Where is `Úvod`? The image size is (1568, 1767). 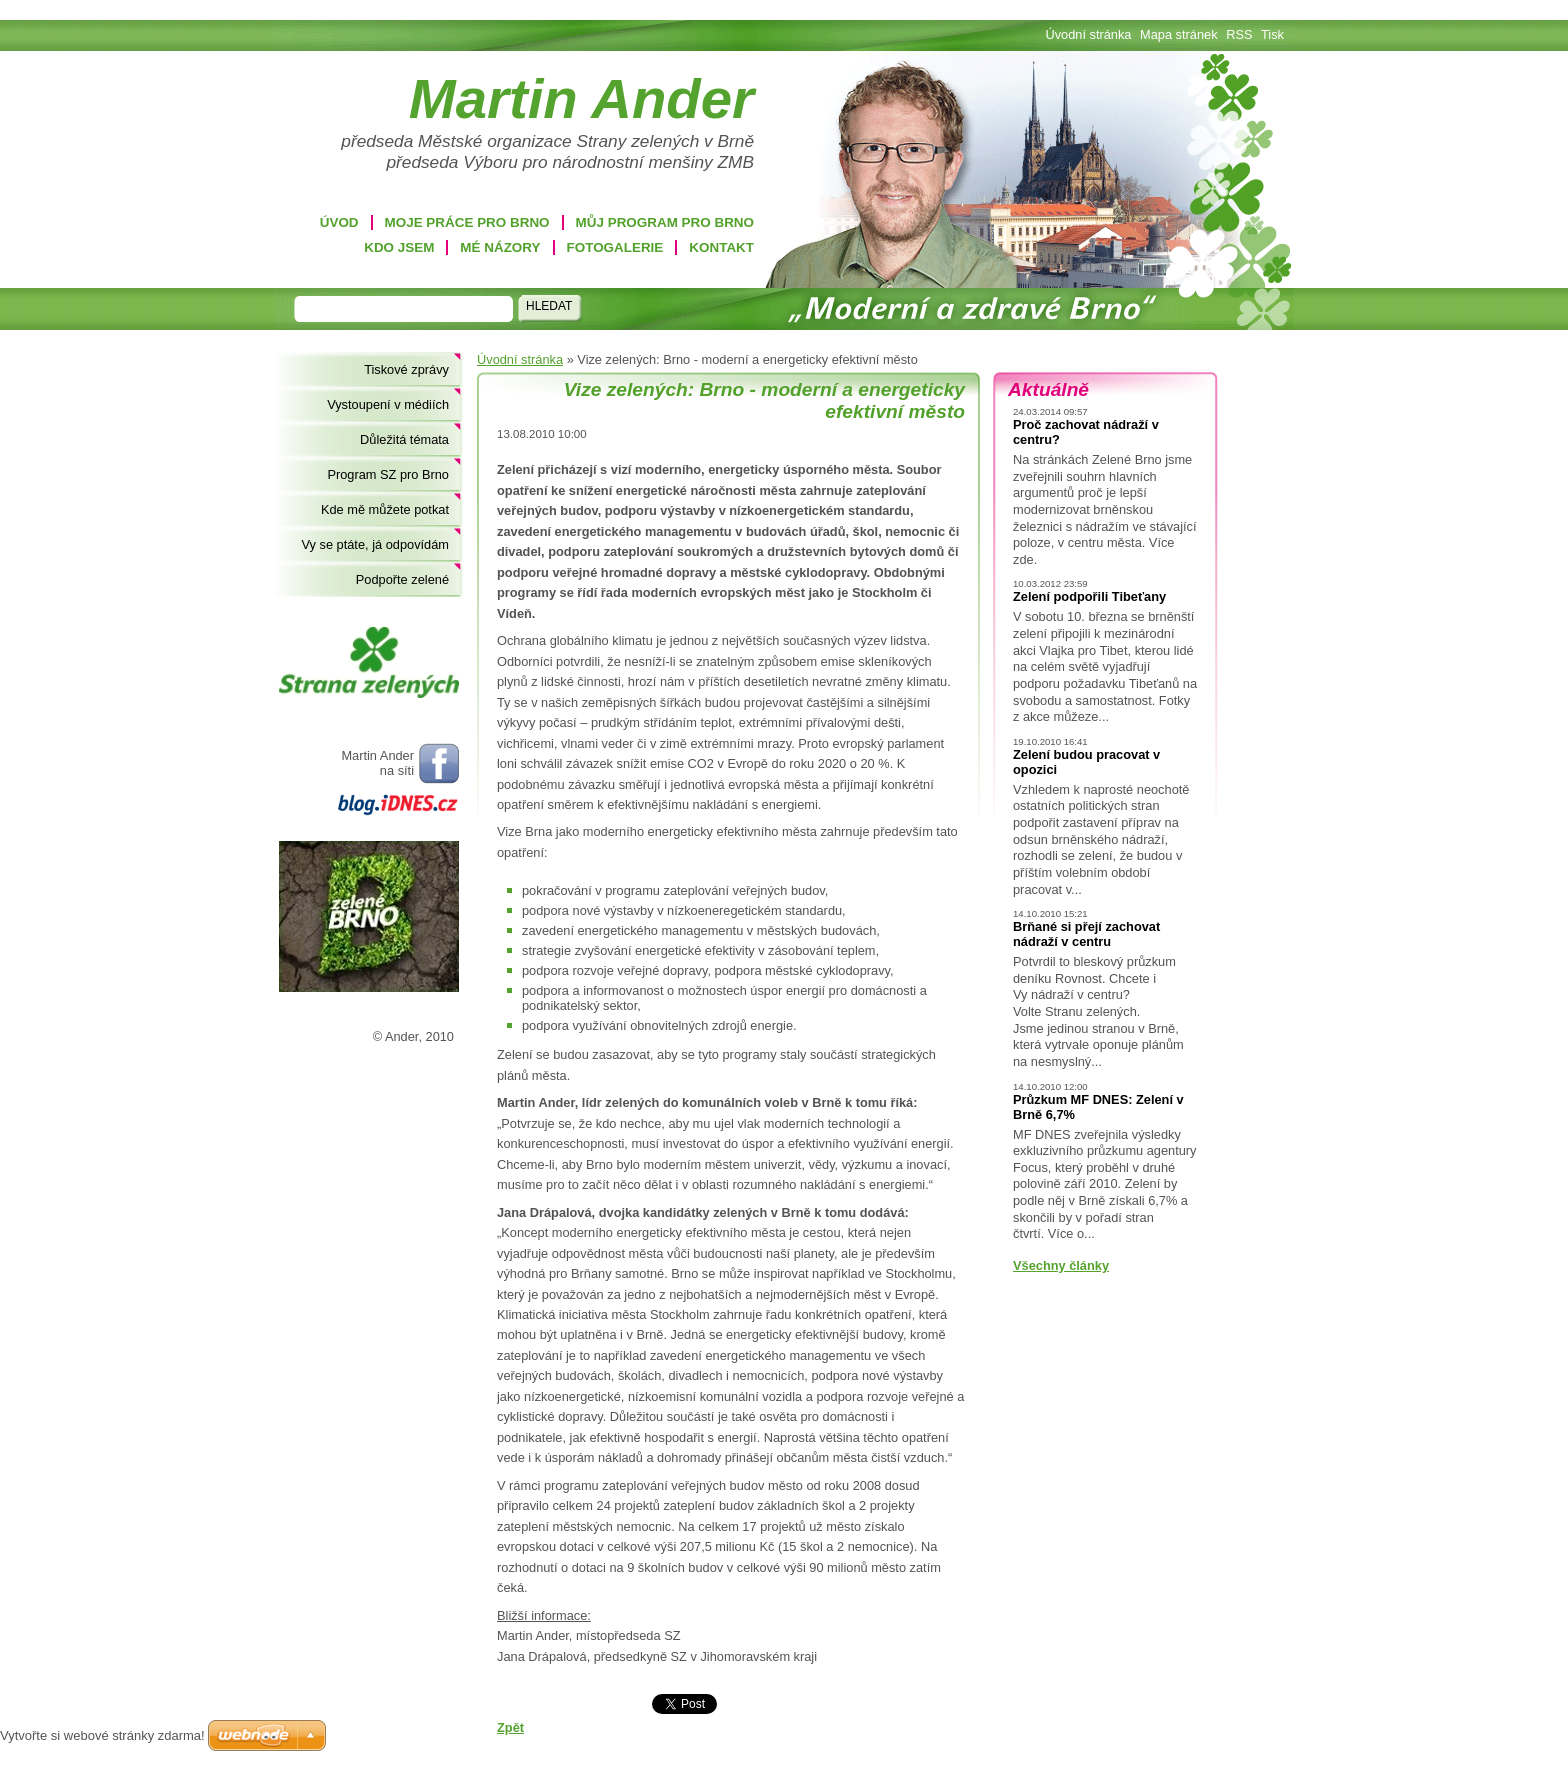 Úvod is located at coordinates (339, 222).